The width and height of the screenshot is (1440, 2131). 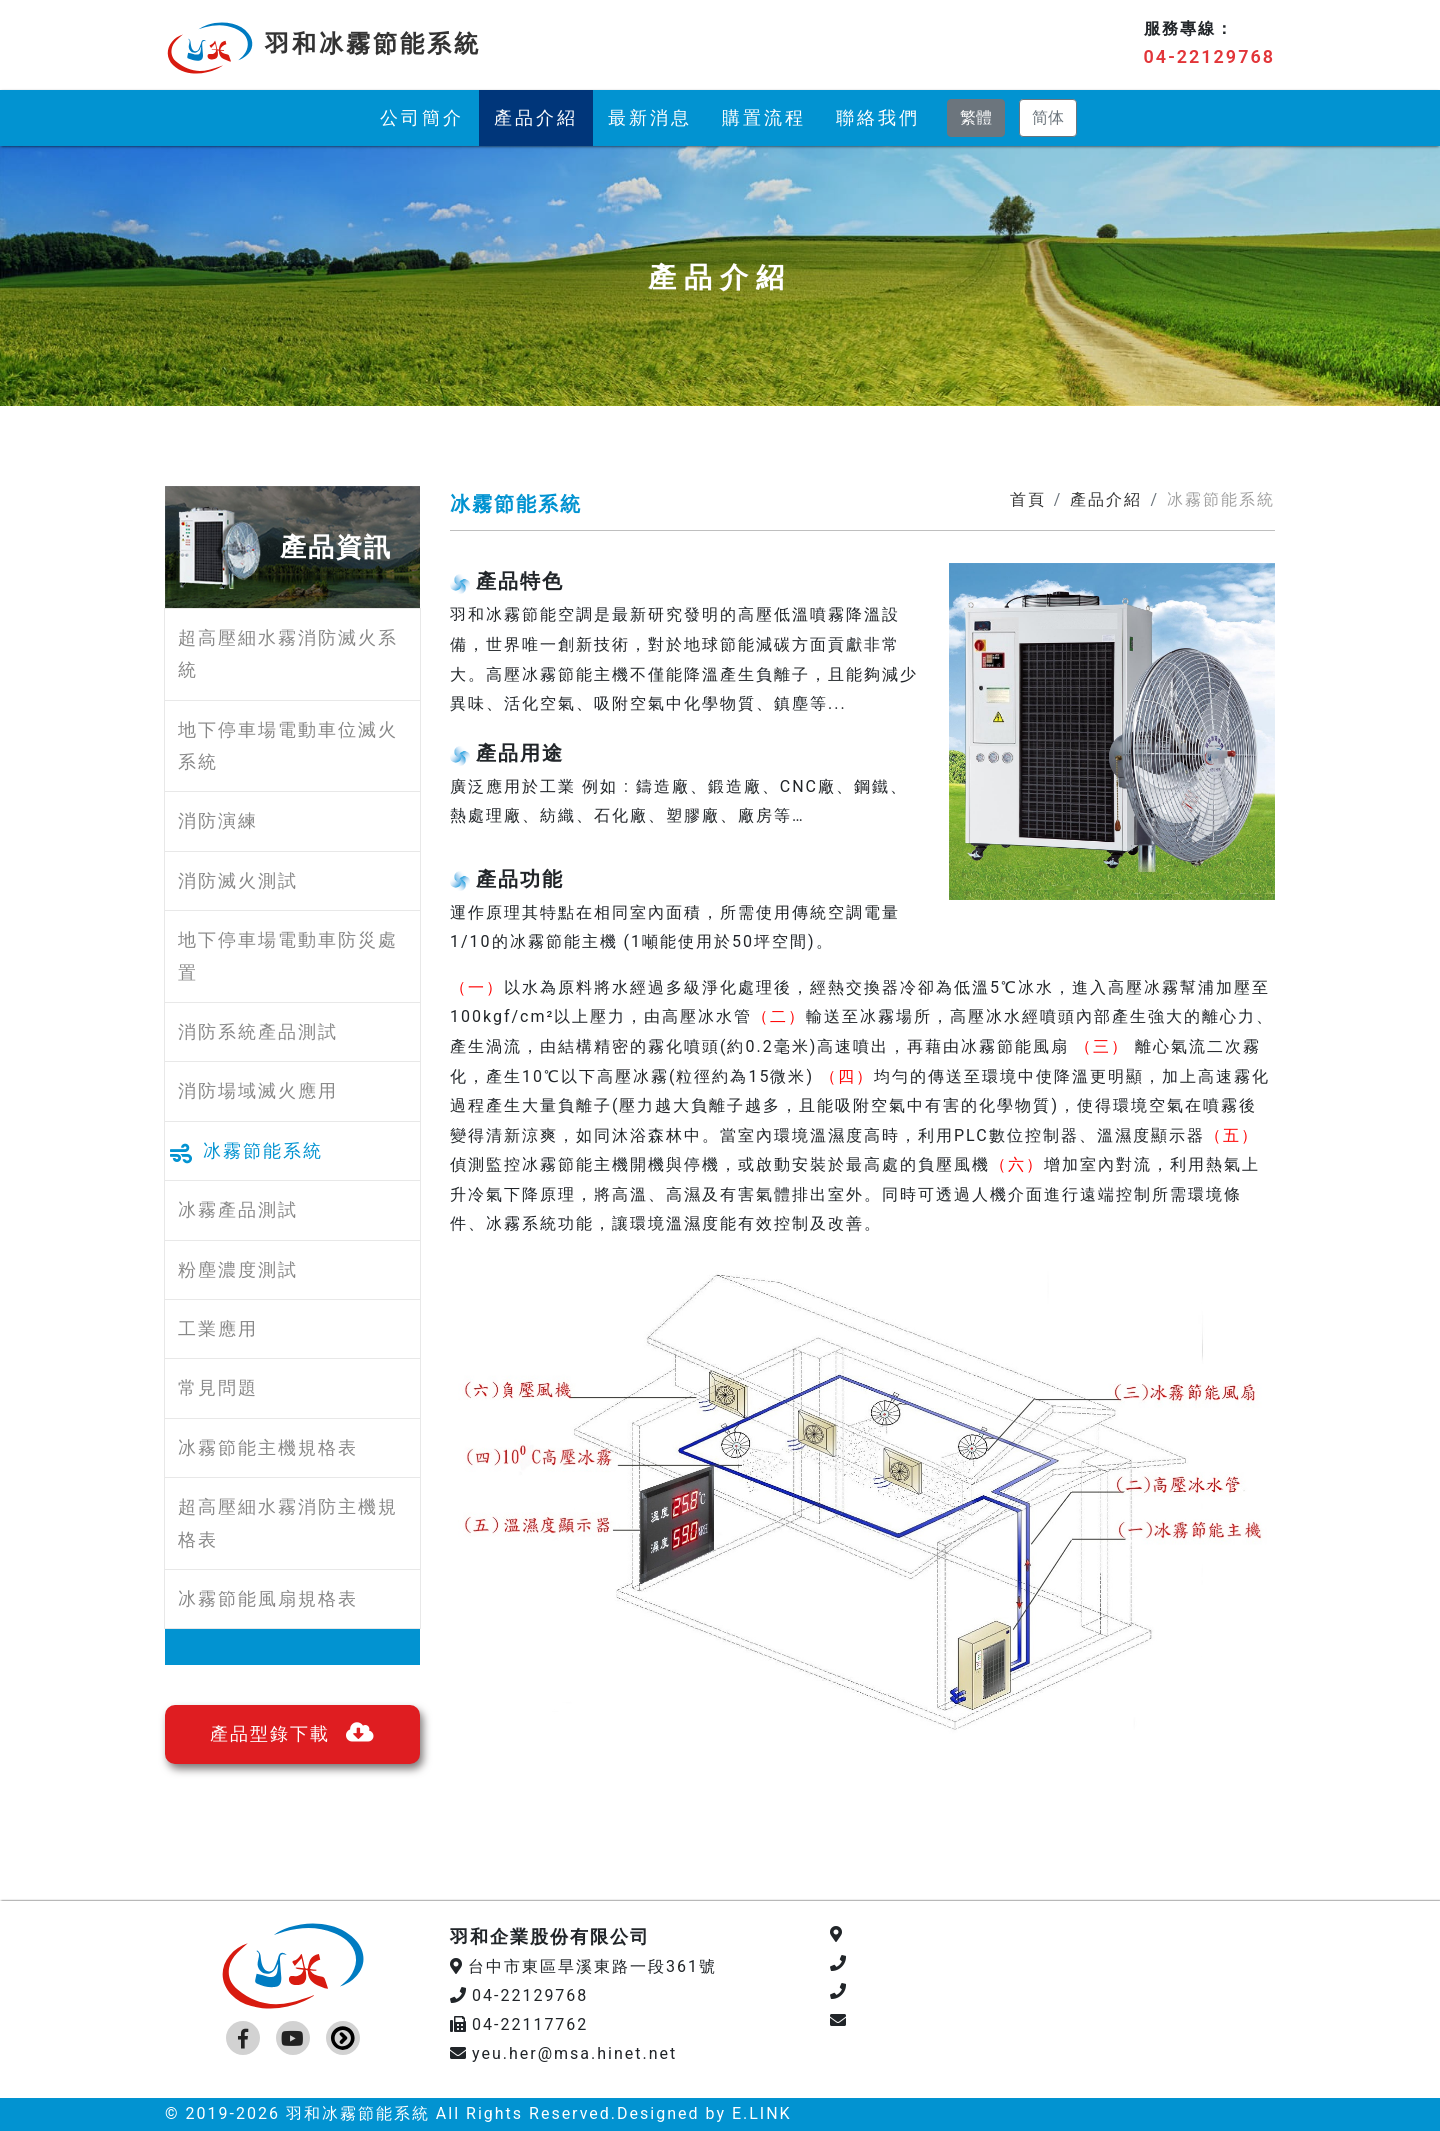 What do you see at coordinates (288, 1522) in the screenshot?
I see `超高壓細水霧消防主機規格表` at bounding box center [288, 1522].